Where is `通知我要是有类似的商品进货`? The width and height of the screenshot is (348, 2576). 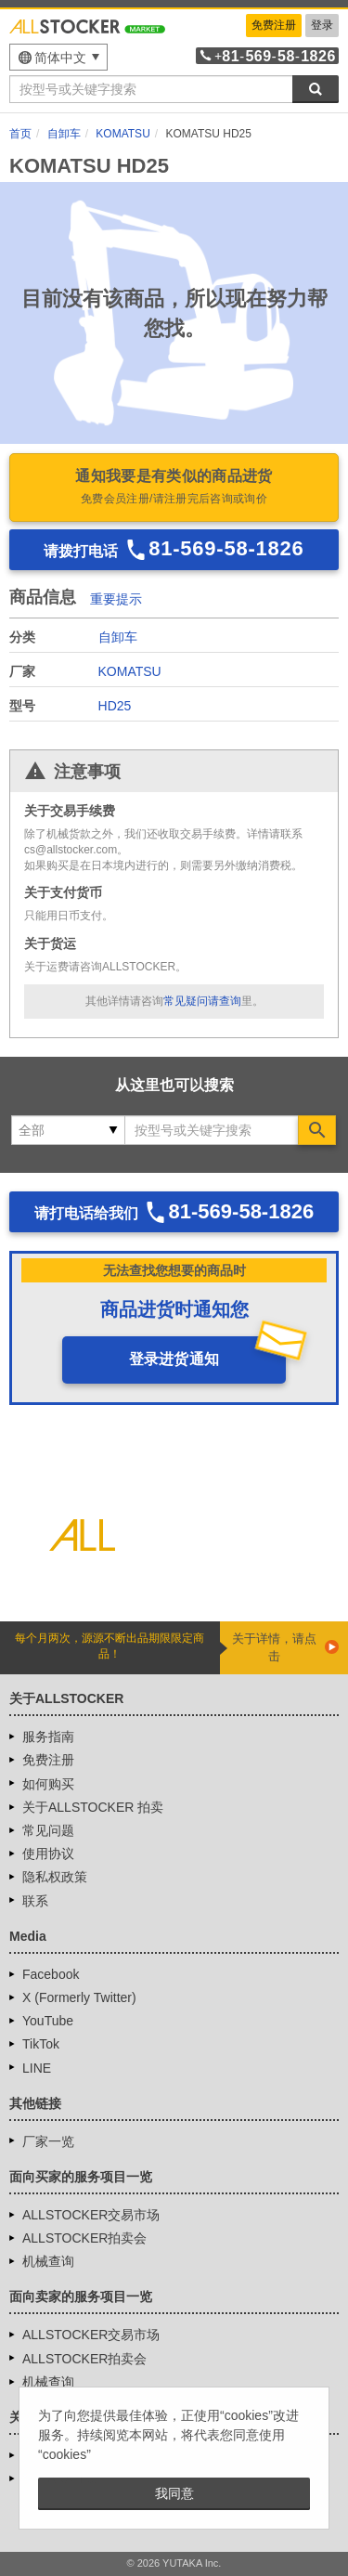 通知我要是有类似的商品进货 is located at coordinates (174, 488).